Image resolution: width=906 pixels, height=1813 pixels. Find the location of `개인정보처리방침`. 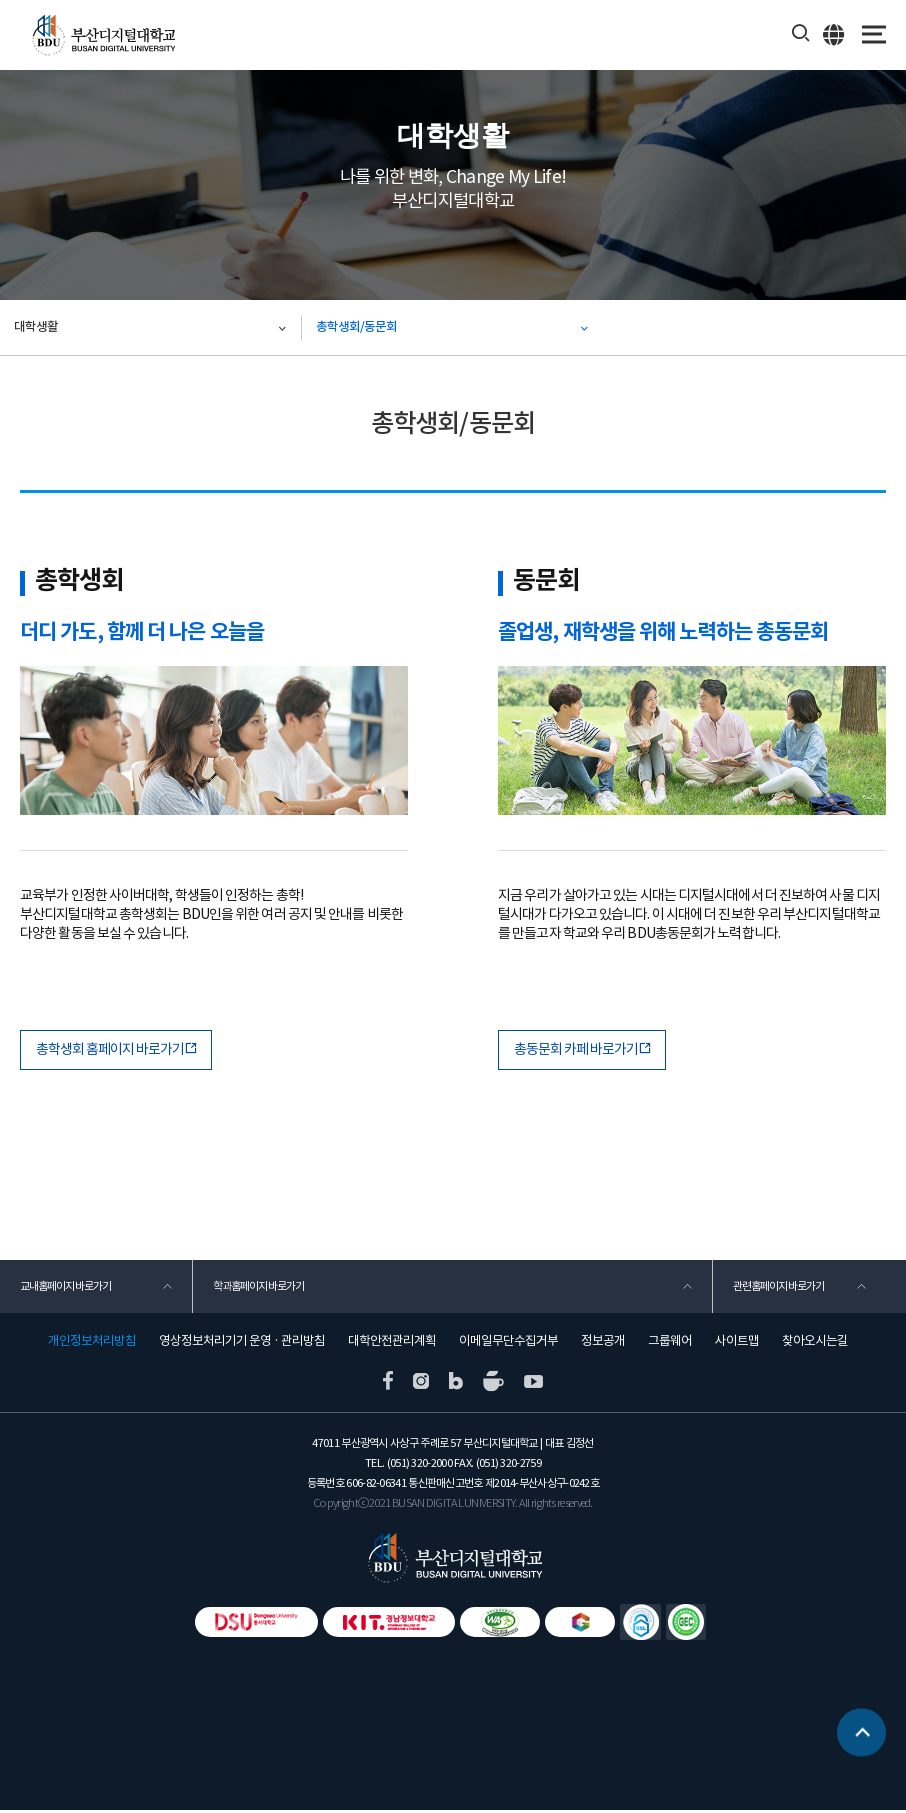

개인정보처리방침 is located at coordinates (92, 1344).